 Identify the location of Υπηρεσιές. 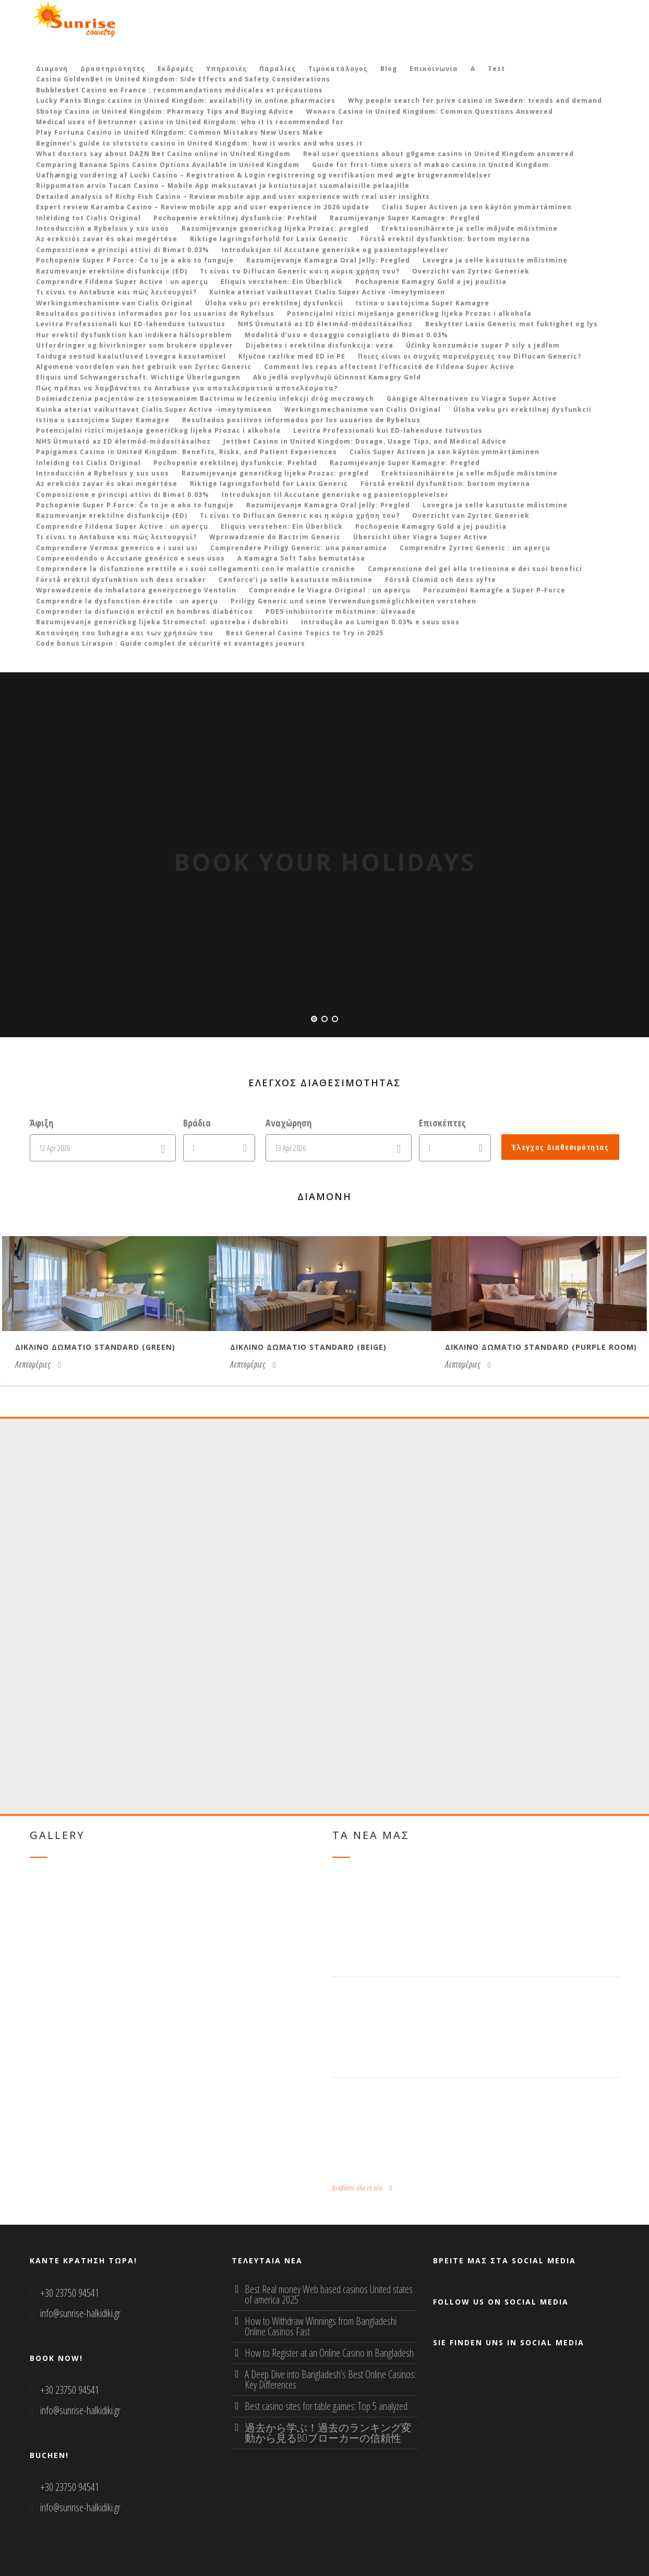
(226, 68).